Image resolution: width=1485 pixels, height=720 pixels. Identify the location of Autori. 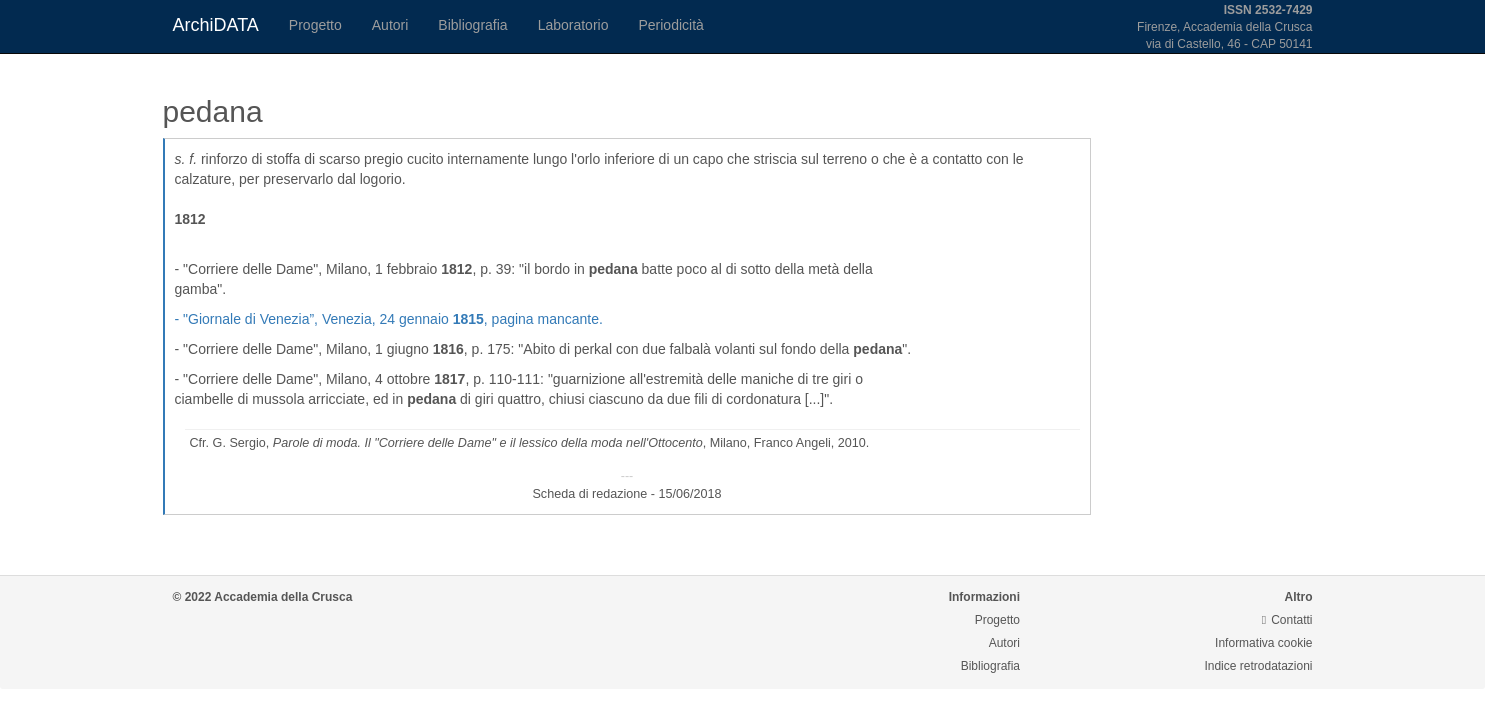
(390, 25).